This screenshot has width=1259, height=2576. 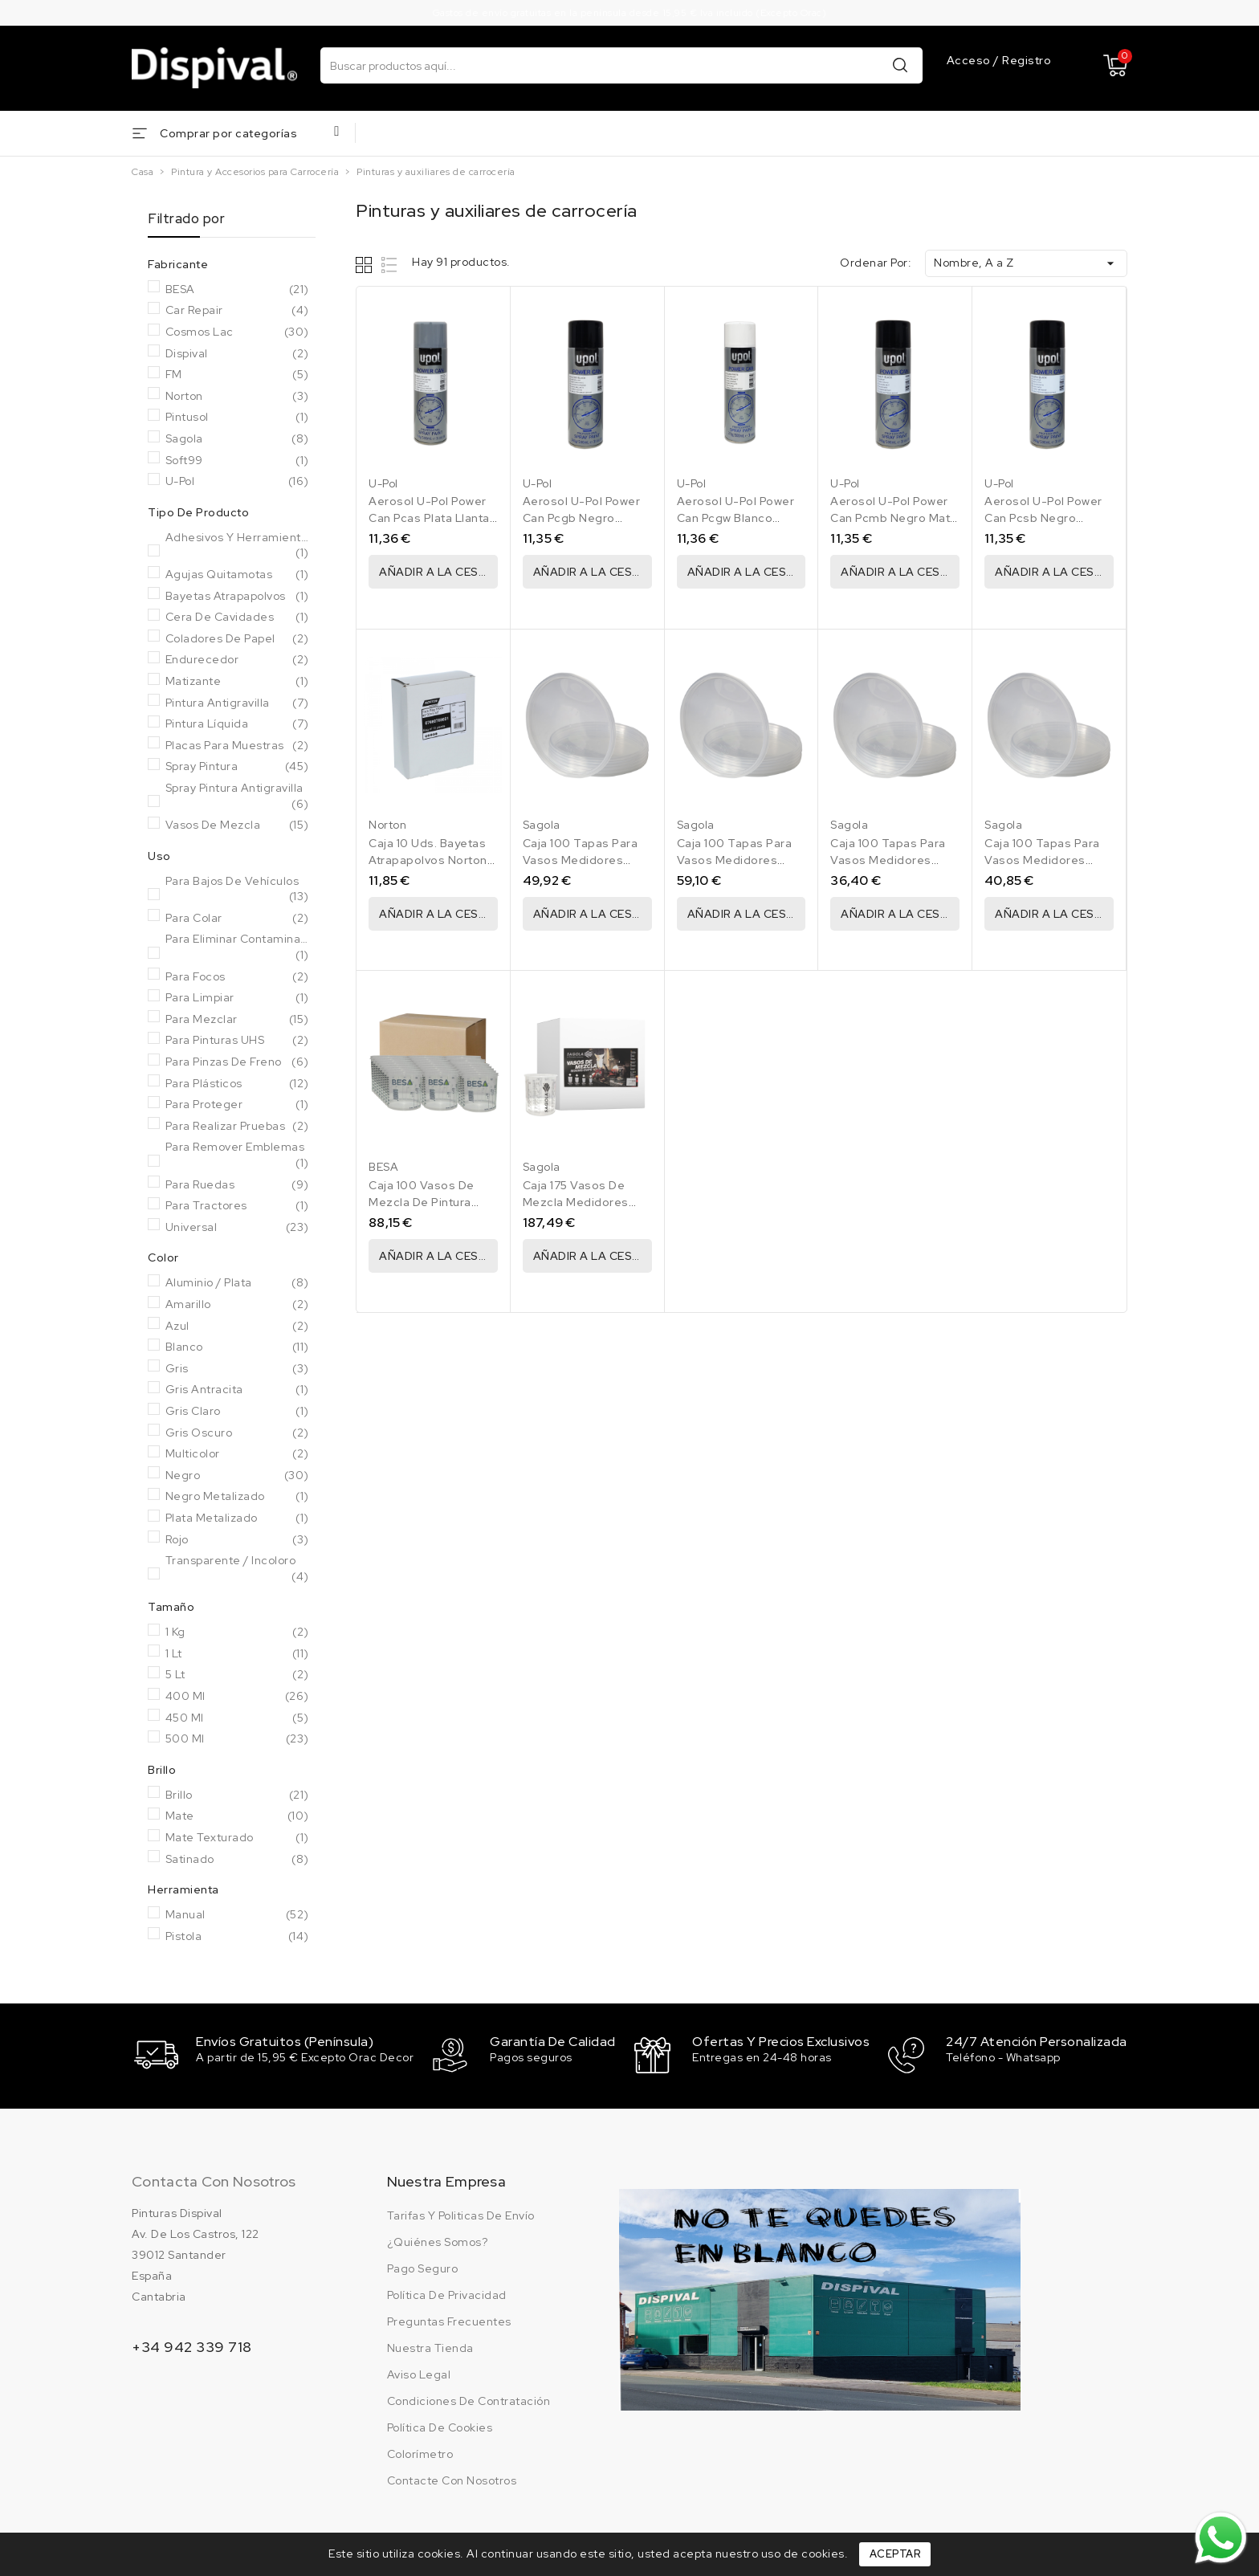 What do you see at coordinates (237, 575) in the screenshot?
I see `Agujas Quitamotas` at bounding box center [237, 575].